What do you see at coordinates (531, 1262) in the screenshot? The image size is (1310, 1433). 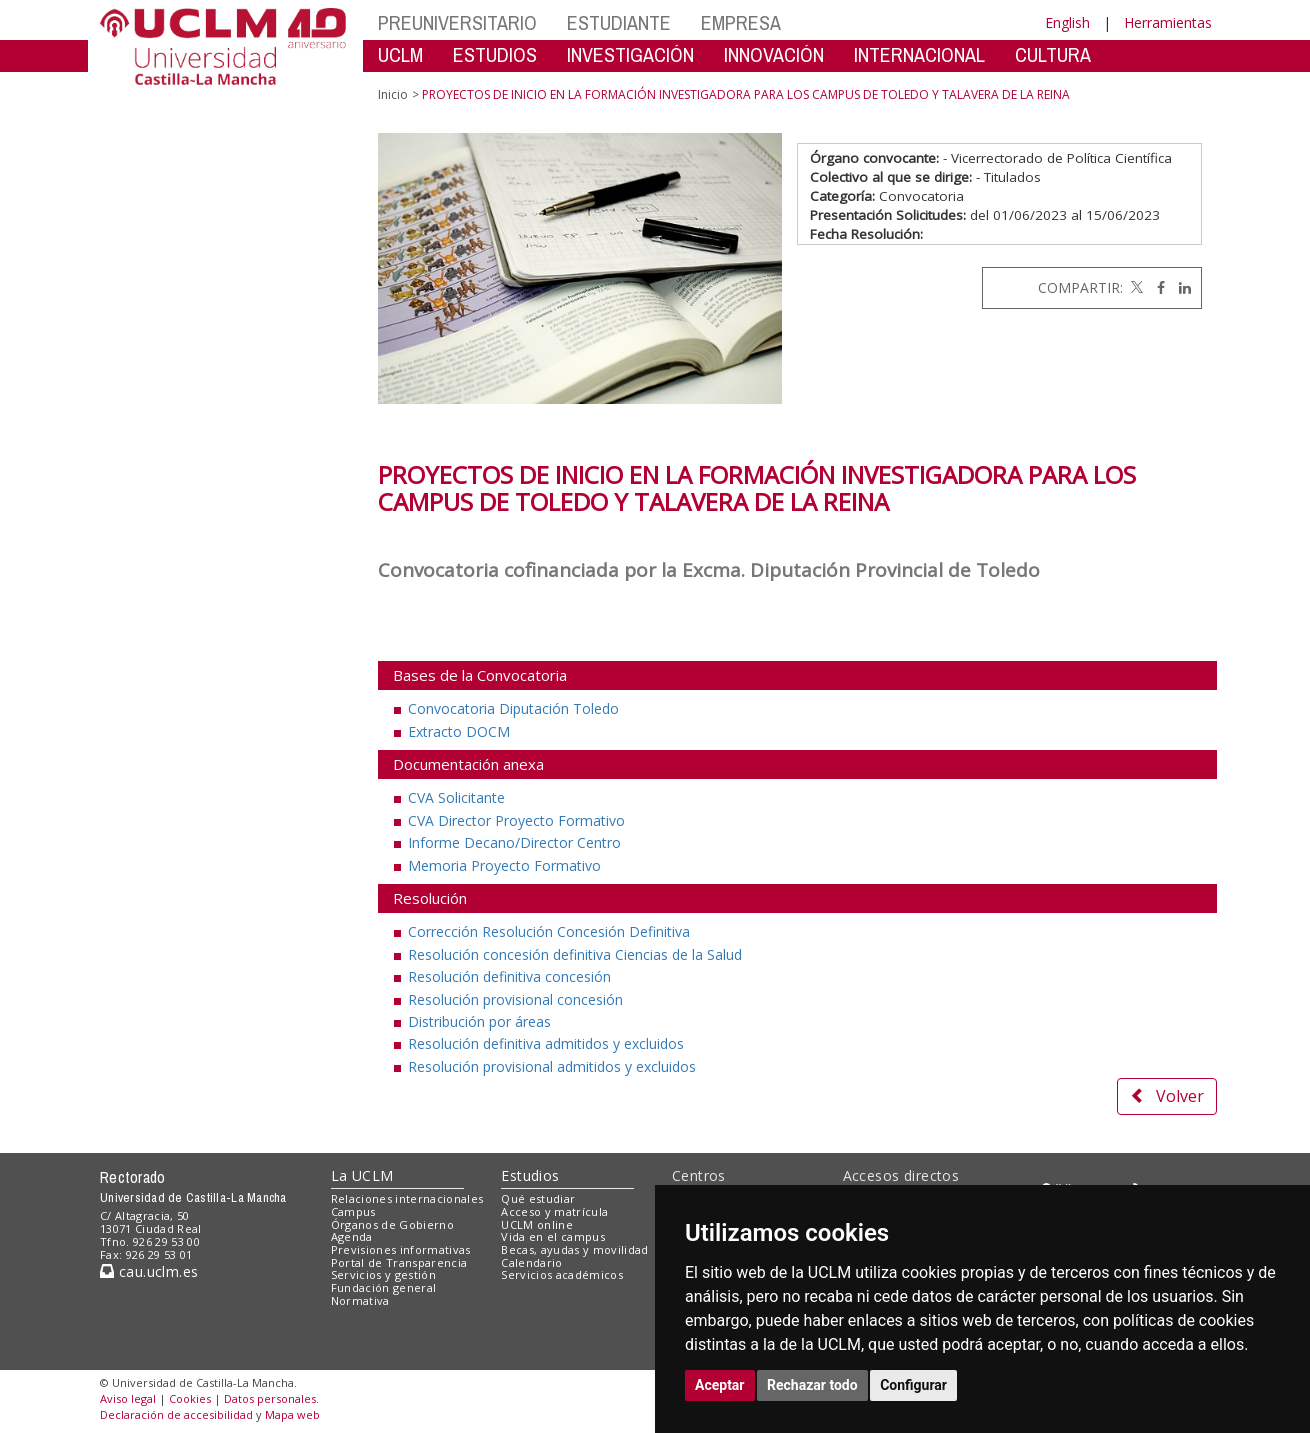 I see `Calendario` at bounding box center [531, 1262].